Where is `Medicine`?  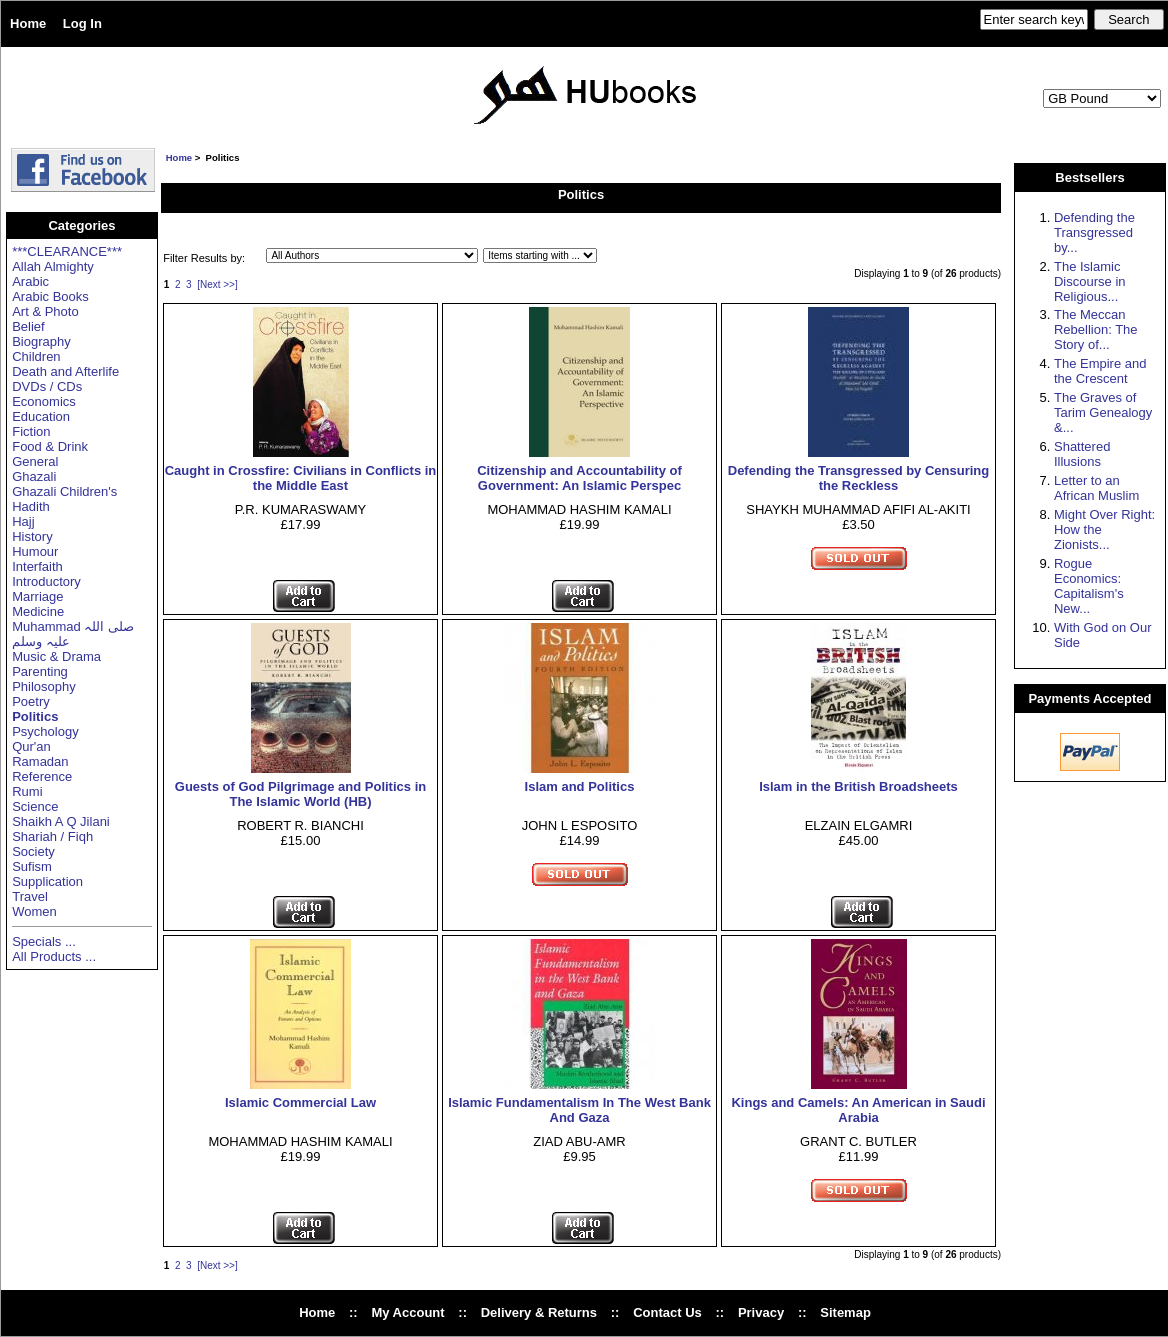 Medicine is located at coordinates (38, 611).